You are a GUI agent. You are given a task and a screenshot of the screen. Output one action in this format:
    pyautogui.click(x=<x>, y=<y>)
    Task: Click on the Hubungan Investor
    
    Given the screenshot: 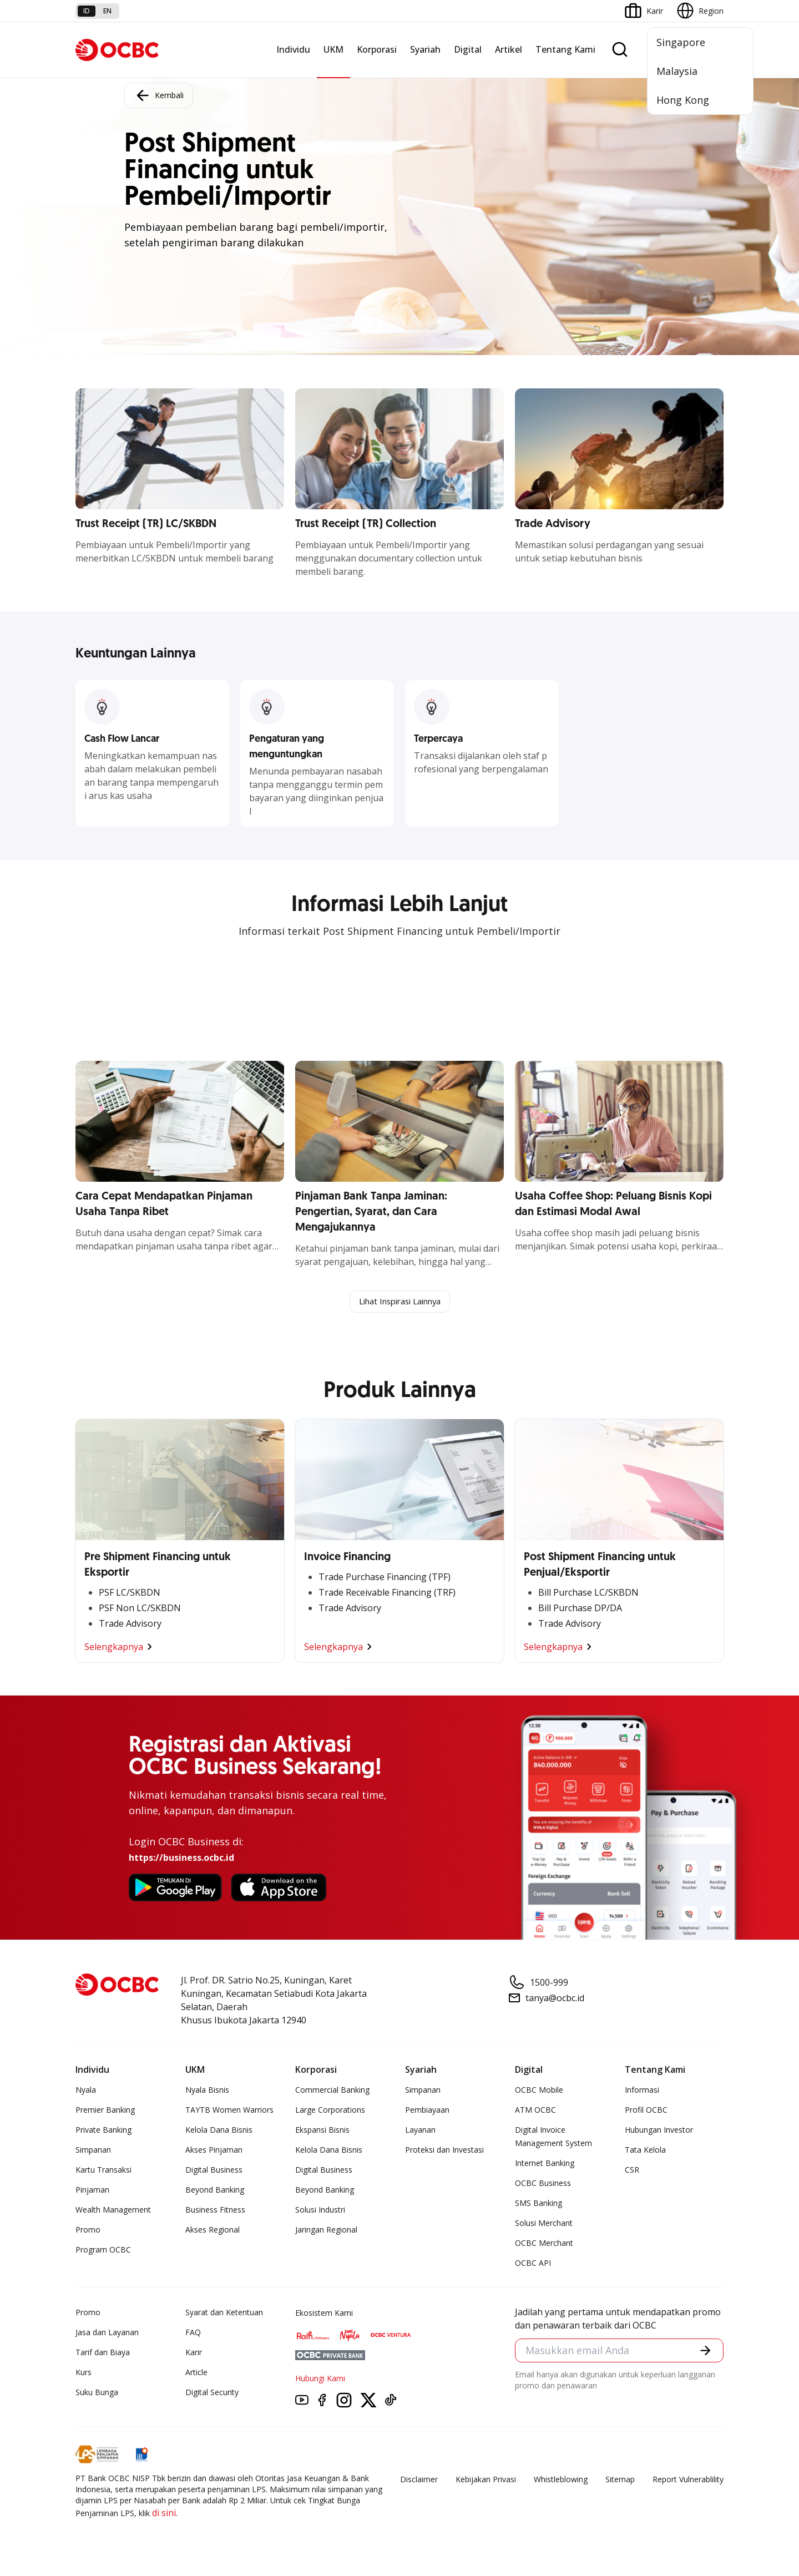 What is the action you would take?
    pyautogui.click(x=659, y=2130)
    